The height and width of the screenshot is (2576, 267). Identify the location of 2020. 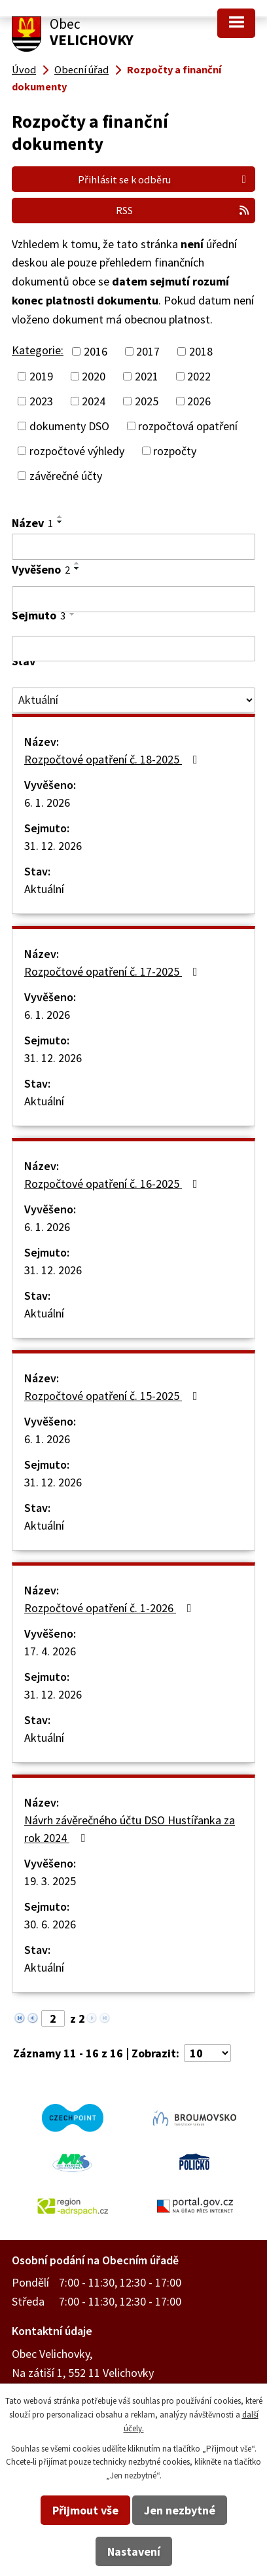
(93, 376).